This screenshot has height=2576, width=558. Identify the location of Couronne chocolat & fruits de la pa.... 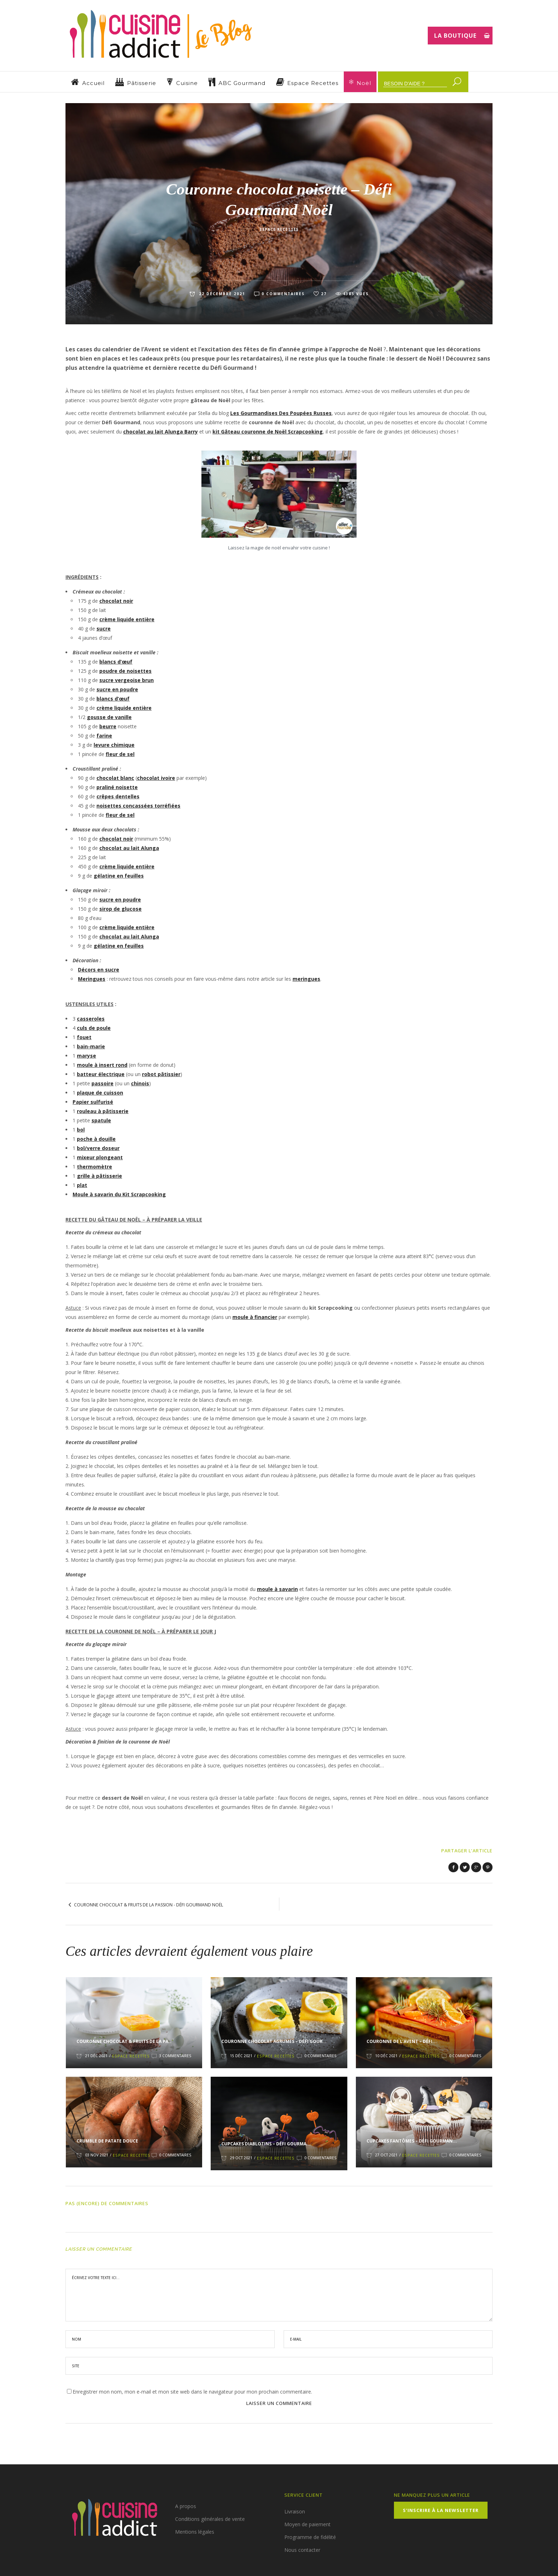
(125, 2041).